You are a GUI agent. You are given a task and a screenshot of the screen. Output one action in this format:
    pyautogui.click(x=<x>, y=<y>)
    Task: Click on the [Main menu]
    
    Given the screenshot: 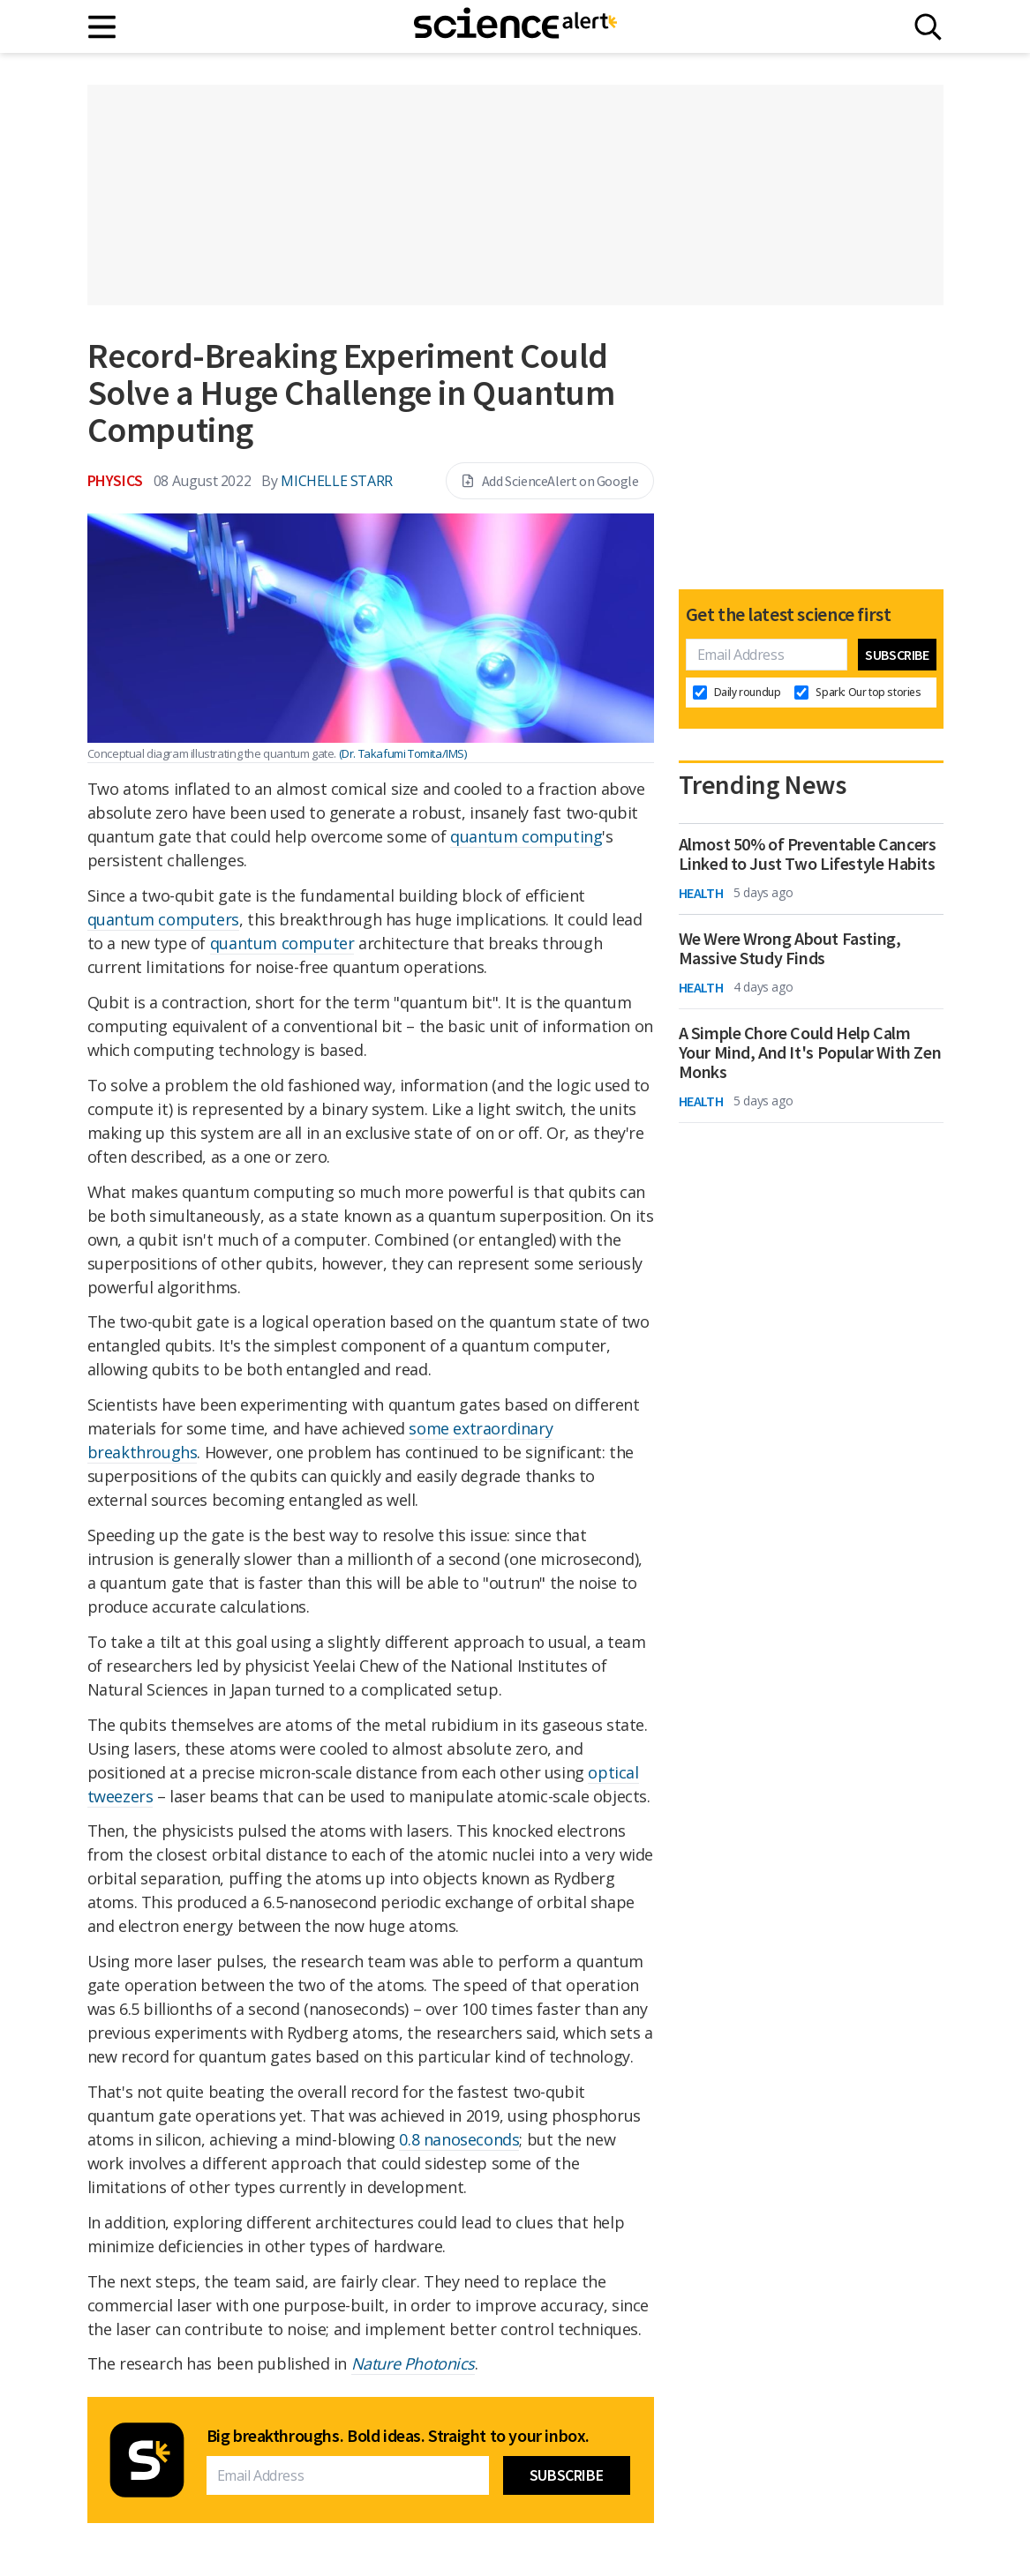 What is the action you would take?
    pyautogui.click(x=102, y=26)
    